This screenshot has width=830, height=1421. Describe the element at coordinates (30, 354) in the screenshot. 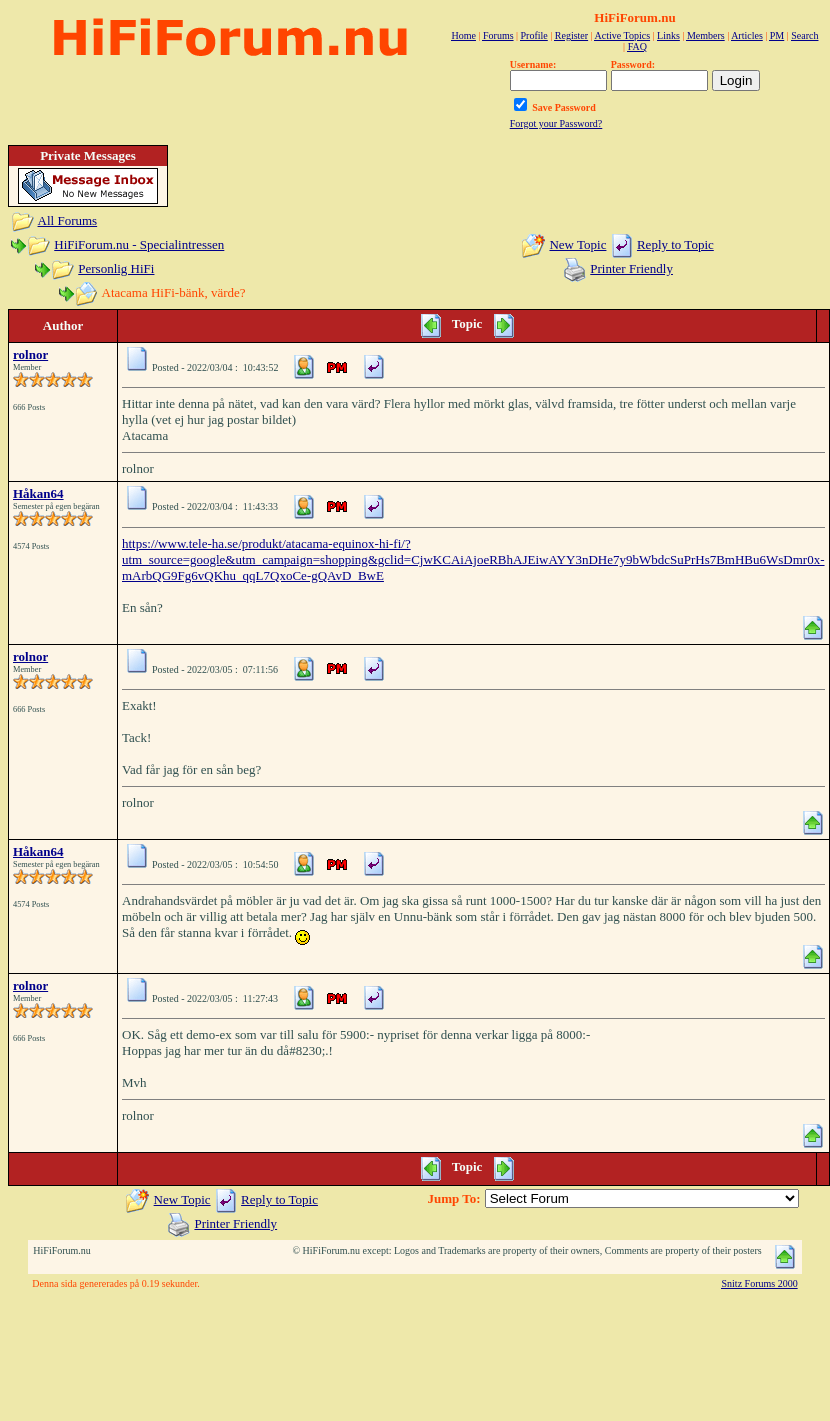

I see `rolnor` at that location.